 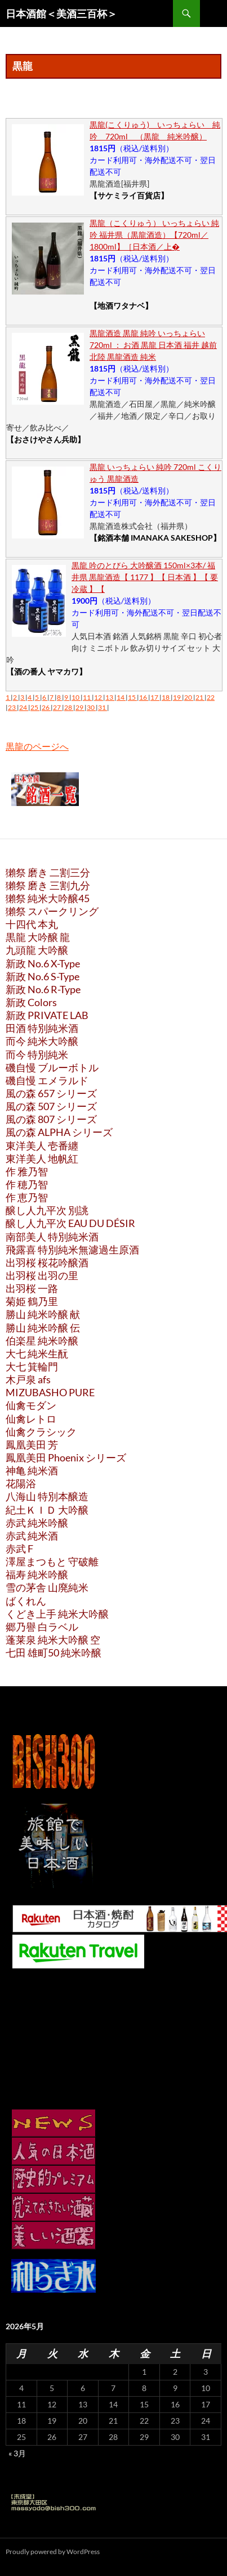 What do you see at coordinates (72, 1249) in the screenshot?
I see `飛露喜 特別純米無濾過生原酒` at bounding box center [72, 1249].